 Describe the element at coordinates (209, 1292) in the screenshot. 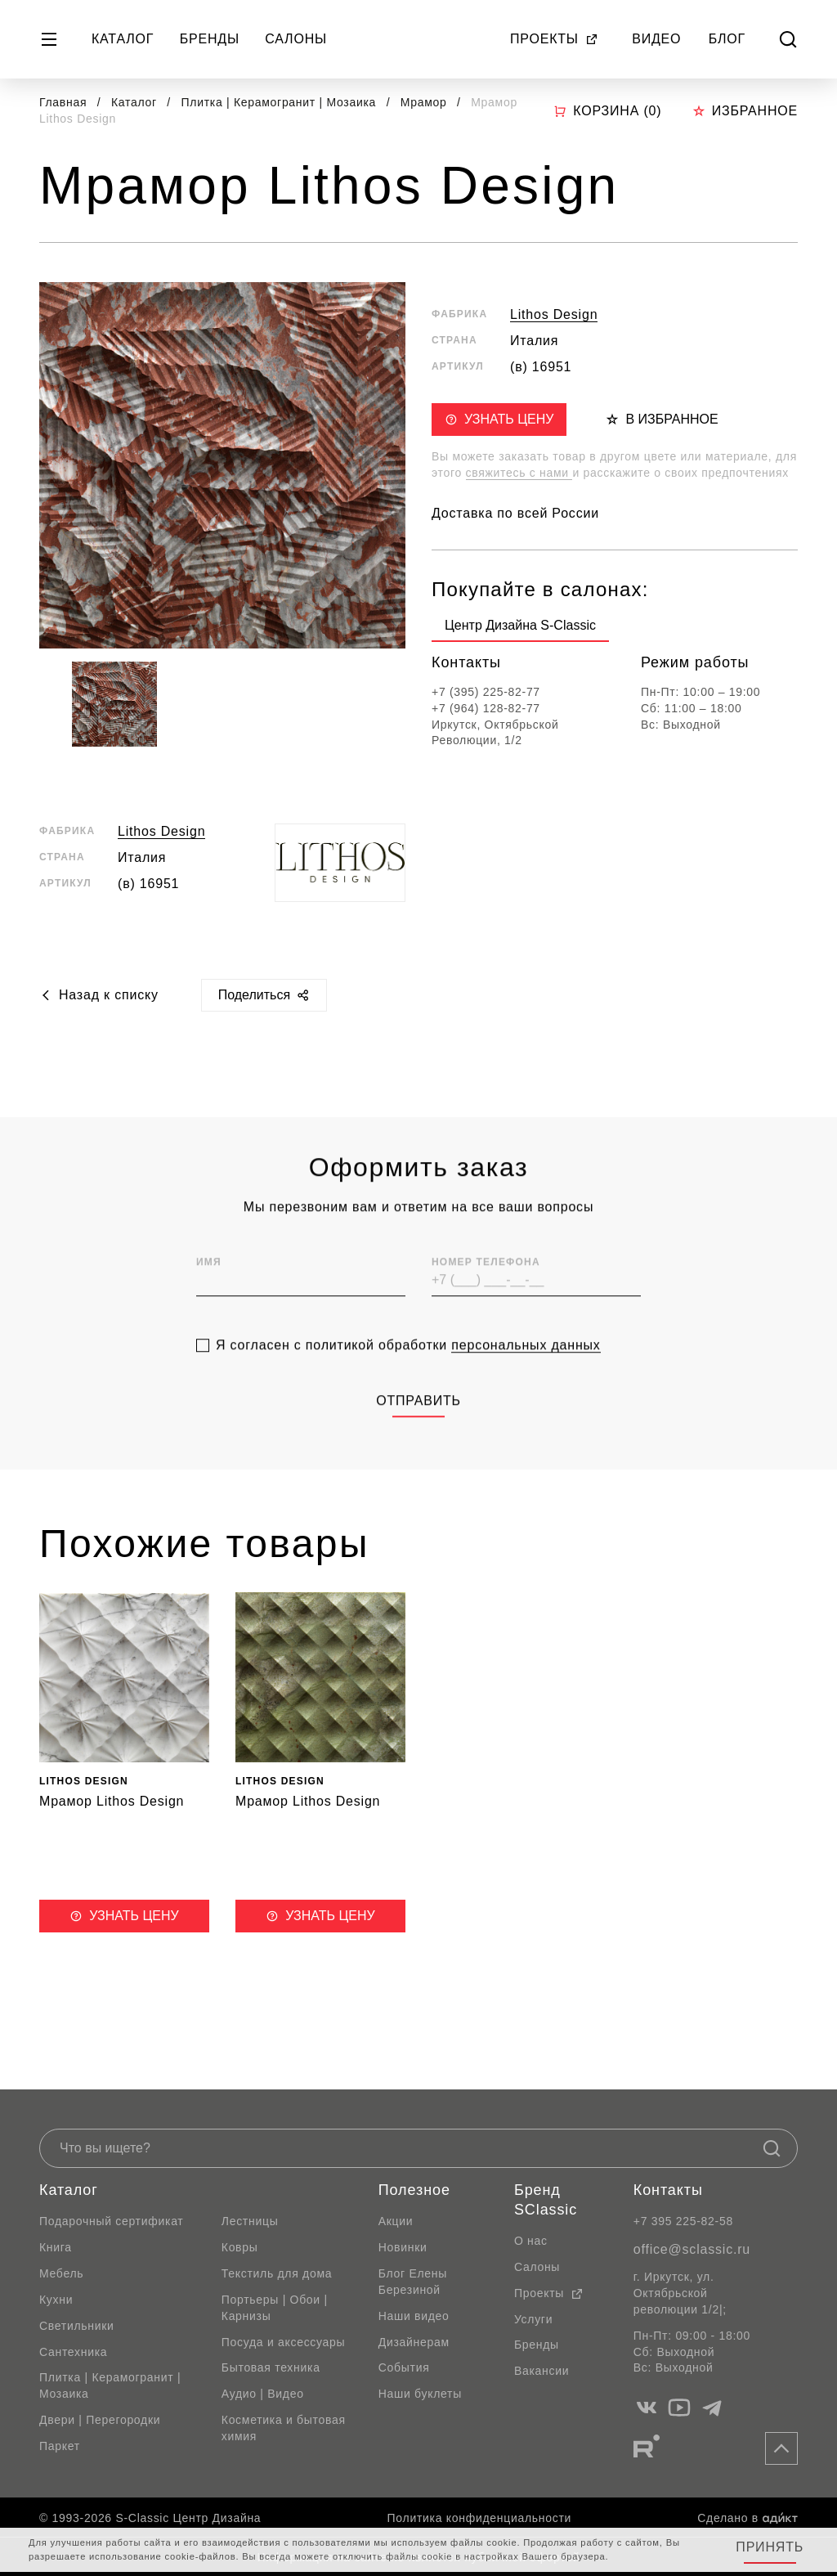

I see `Имя` at that location.